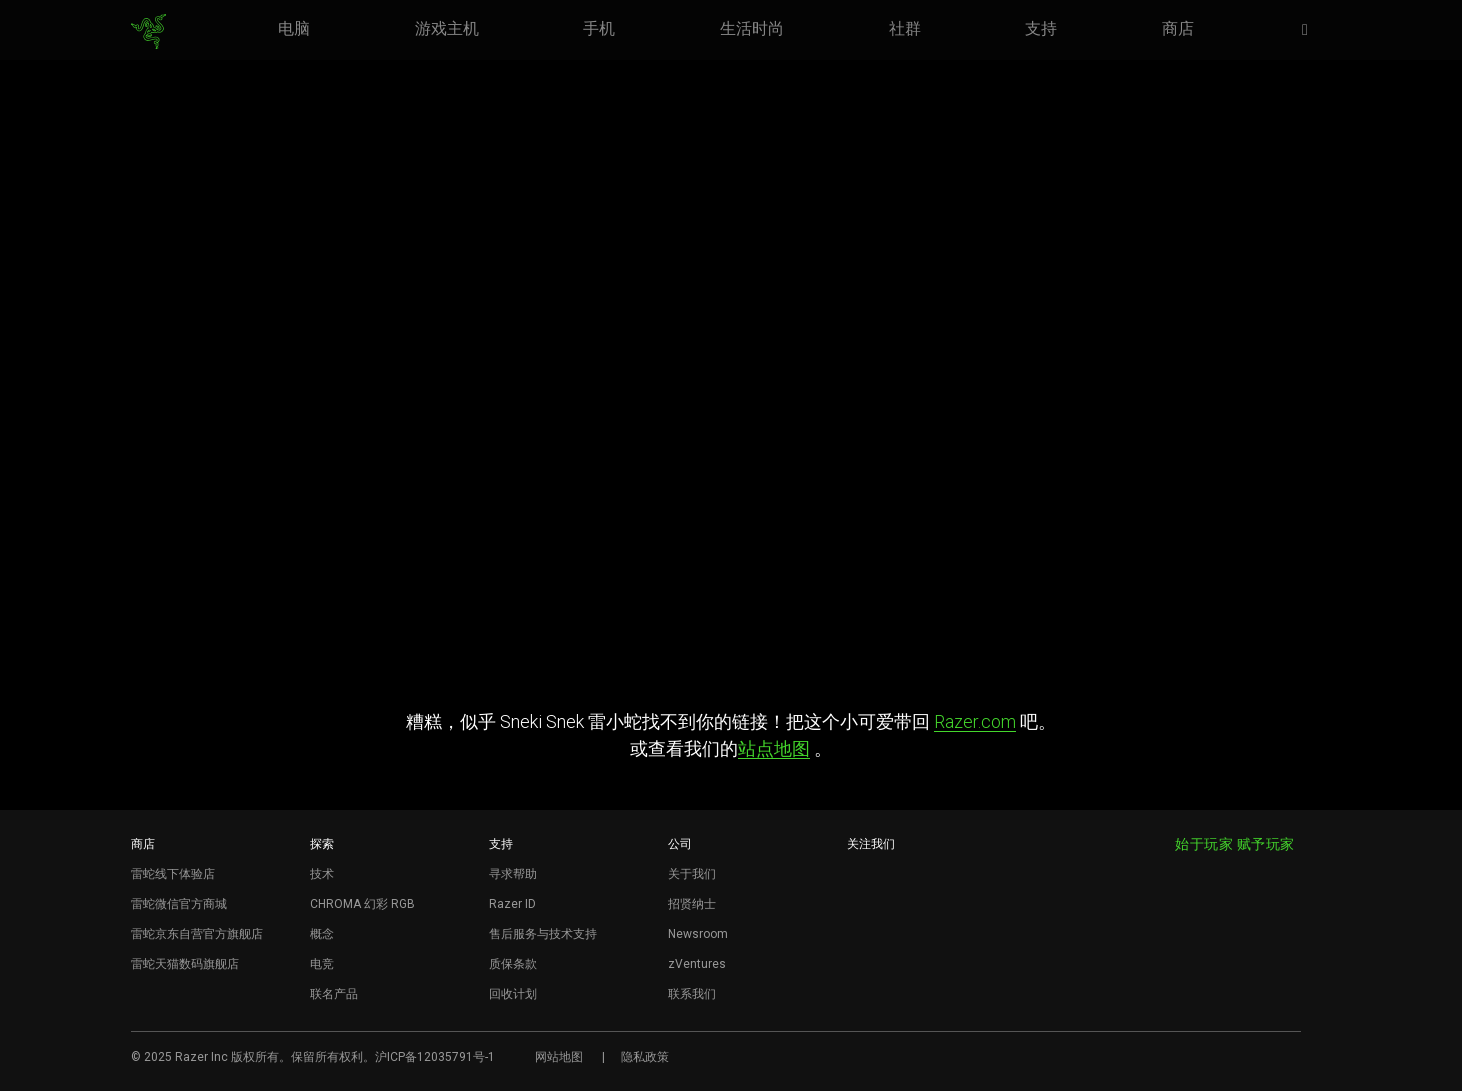  What do you see at coordinates (1311, 31) in the screenshot?
I see `[button]` at bounding box center [1311, 31].